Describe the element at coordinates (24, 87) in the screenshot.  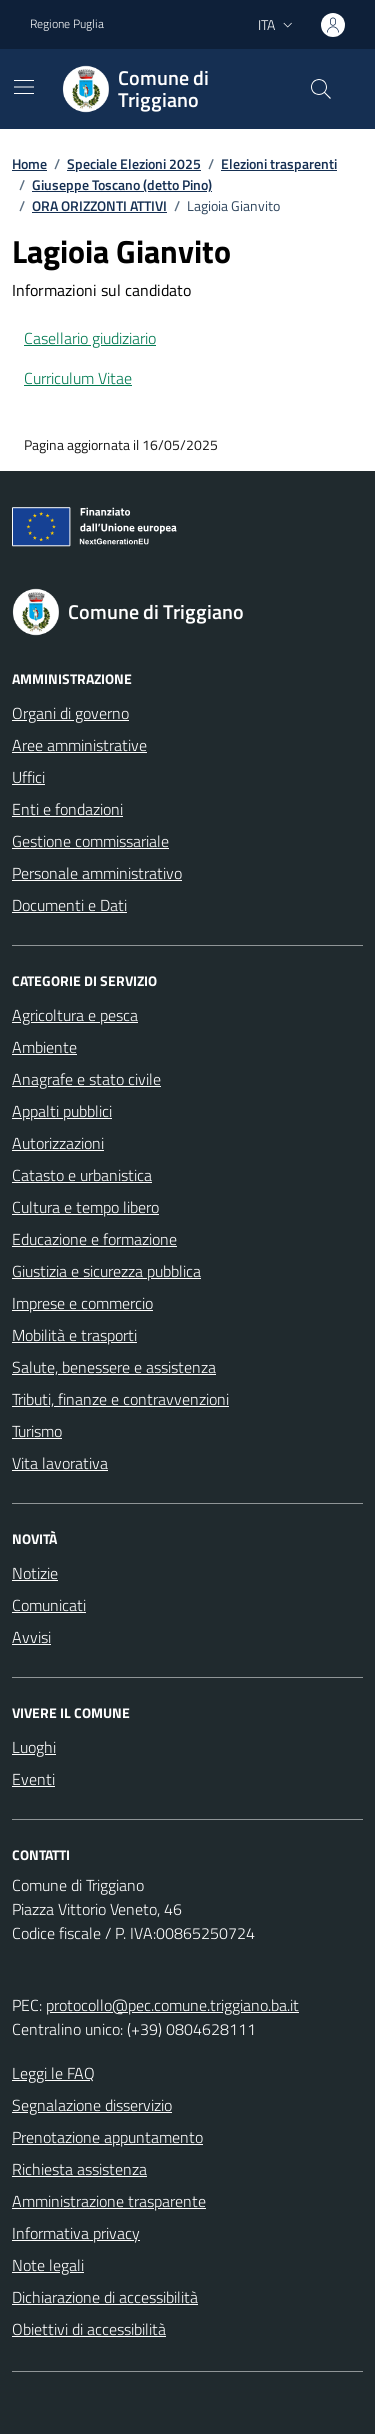
I see `[Mostra/Nascondi la navigazione]` at that location.